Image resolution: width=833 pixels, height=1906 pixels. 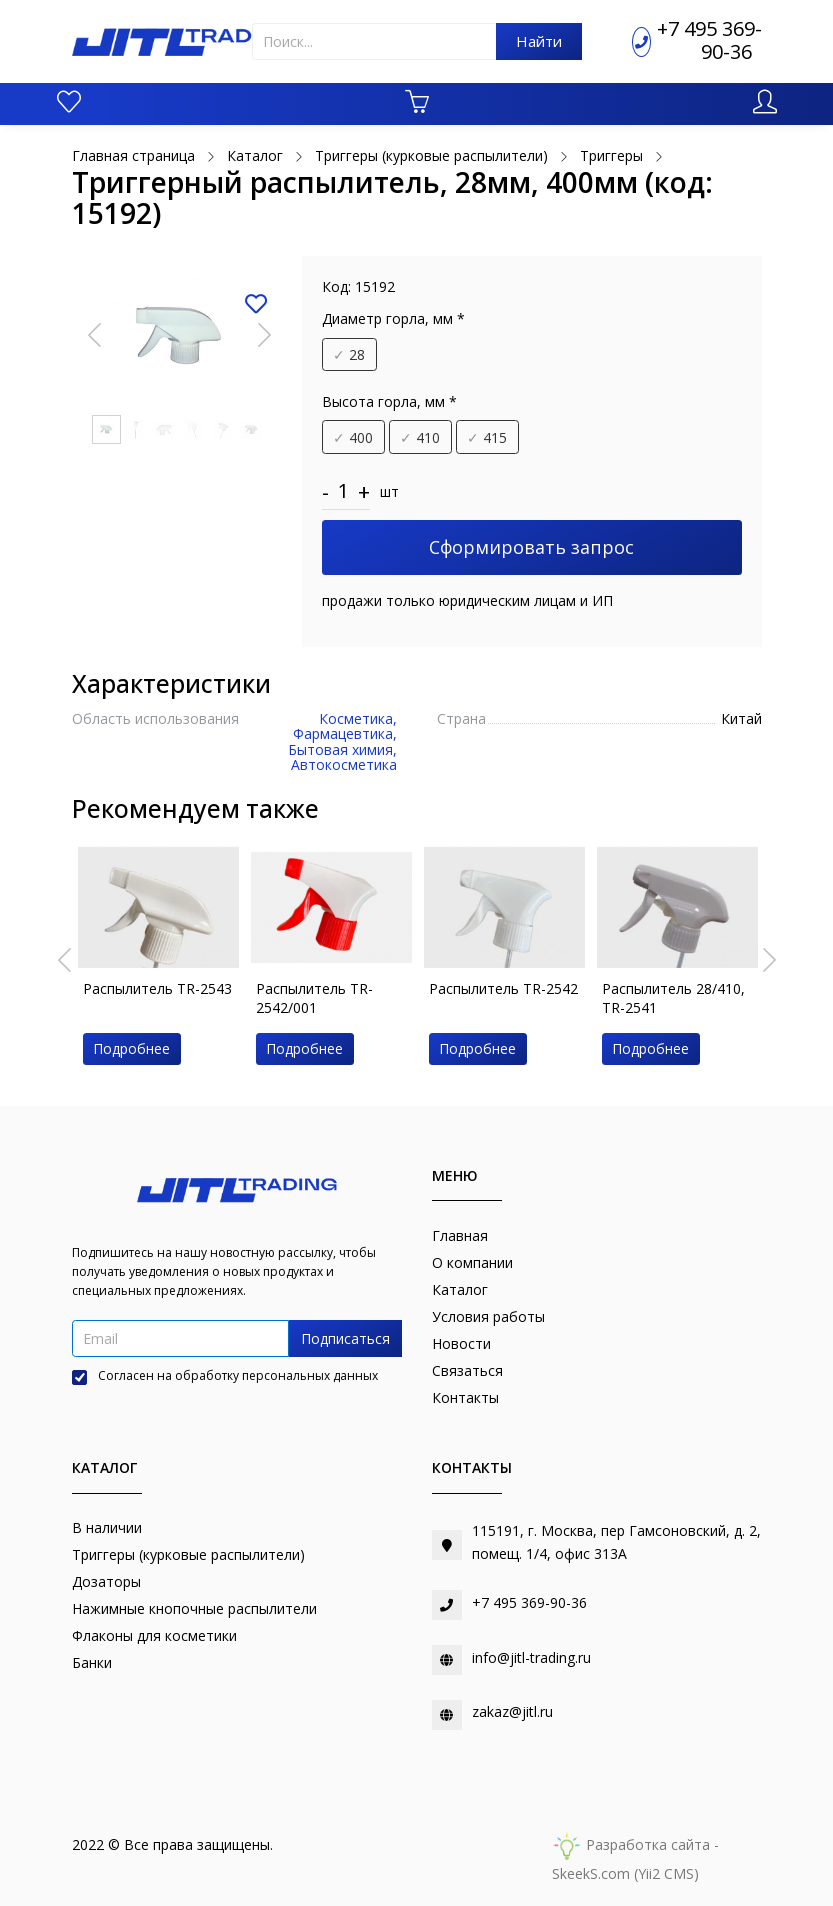 What do you see at coordinates (487, 437) in the screenshot?
I see `415` at bounding box center [487, 437].